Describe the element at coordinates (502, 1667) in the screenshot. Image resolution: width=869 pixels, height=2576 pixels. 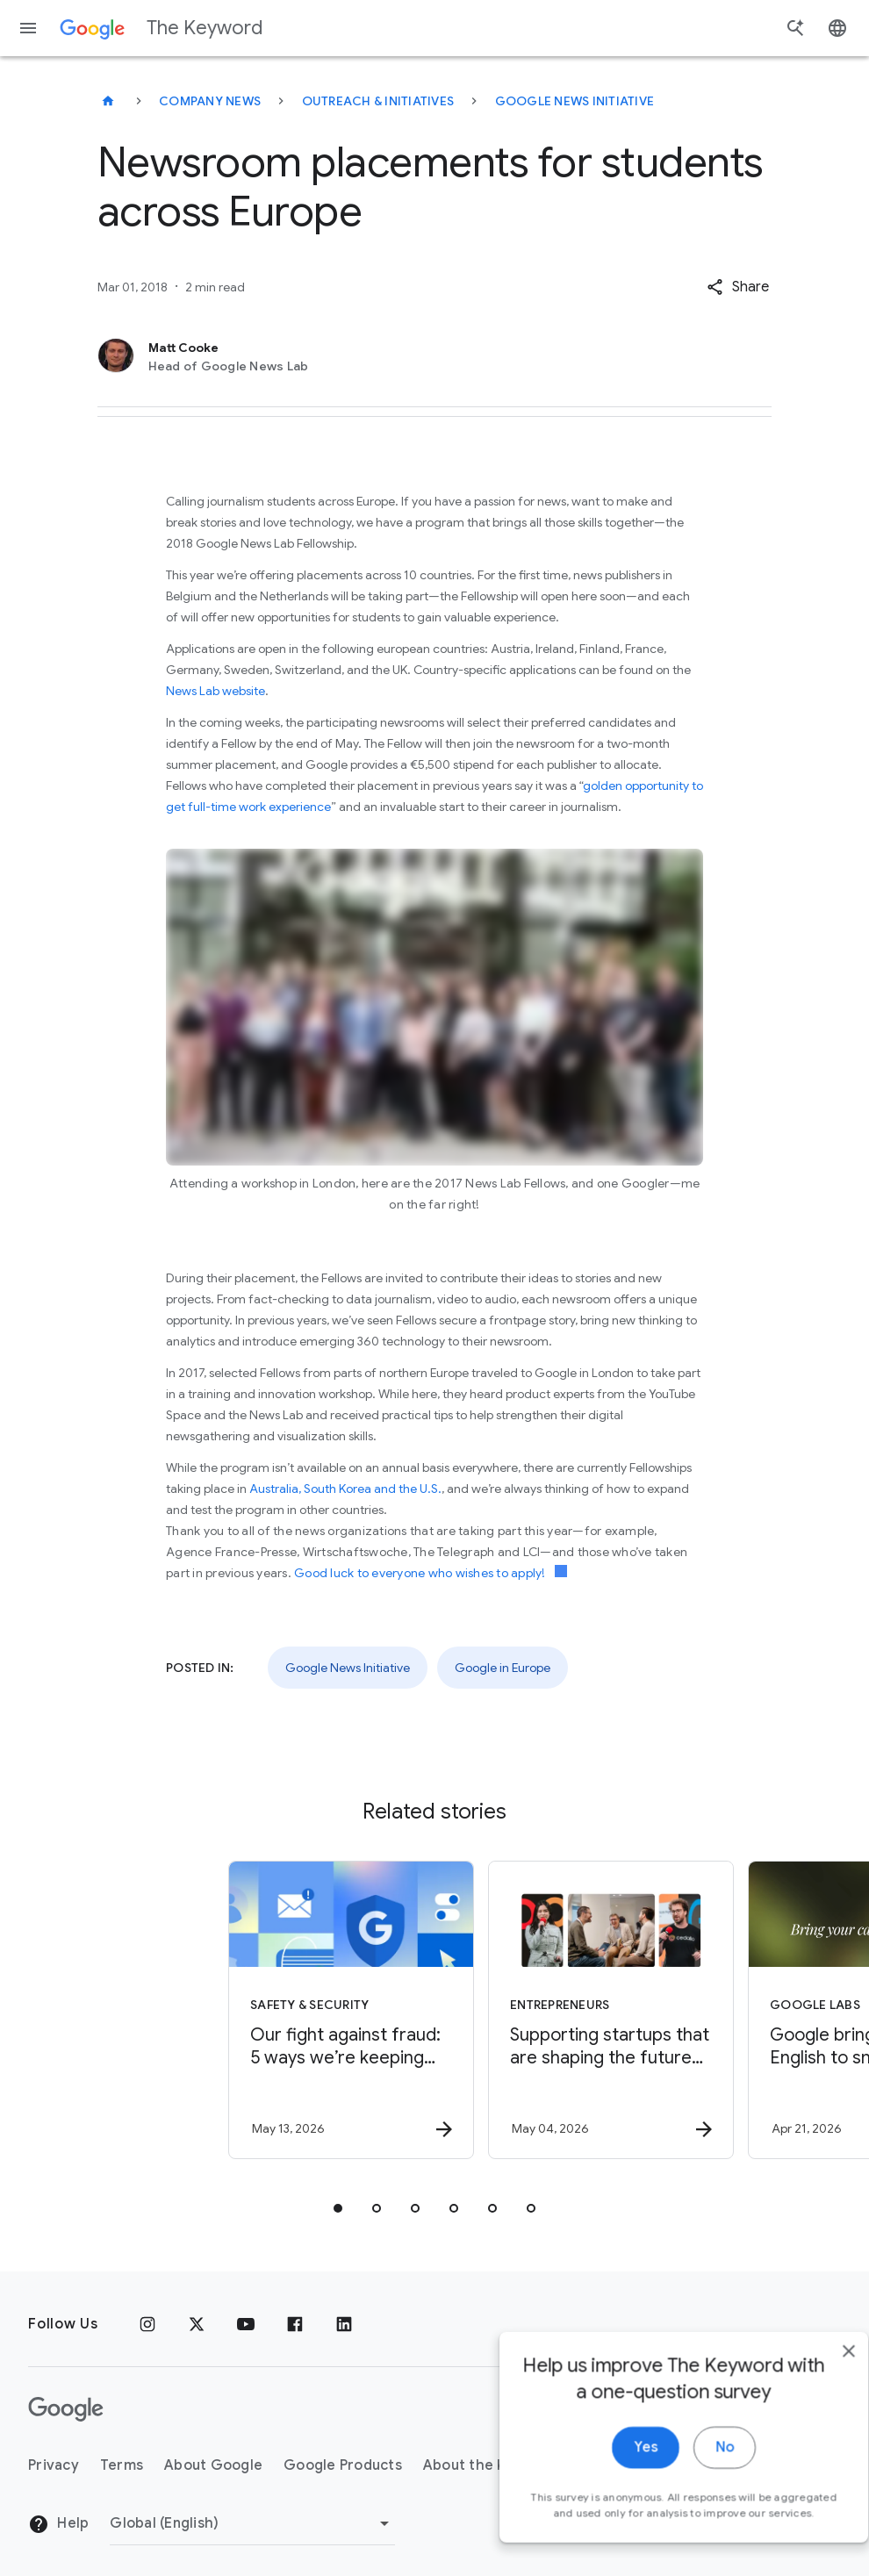
I see `Google in Europe` at that location.